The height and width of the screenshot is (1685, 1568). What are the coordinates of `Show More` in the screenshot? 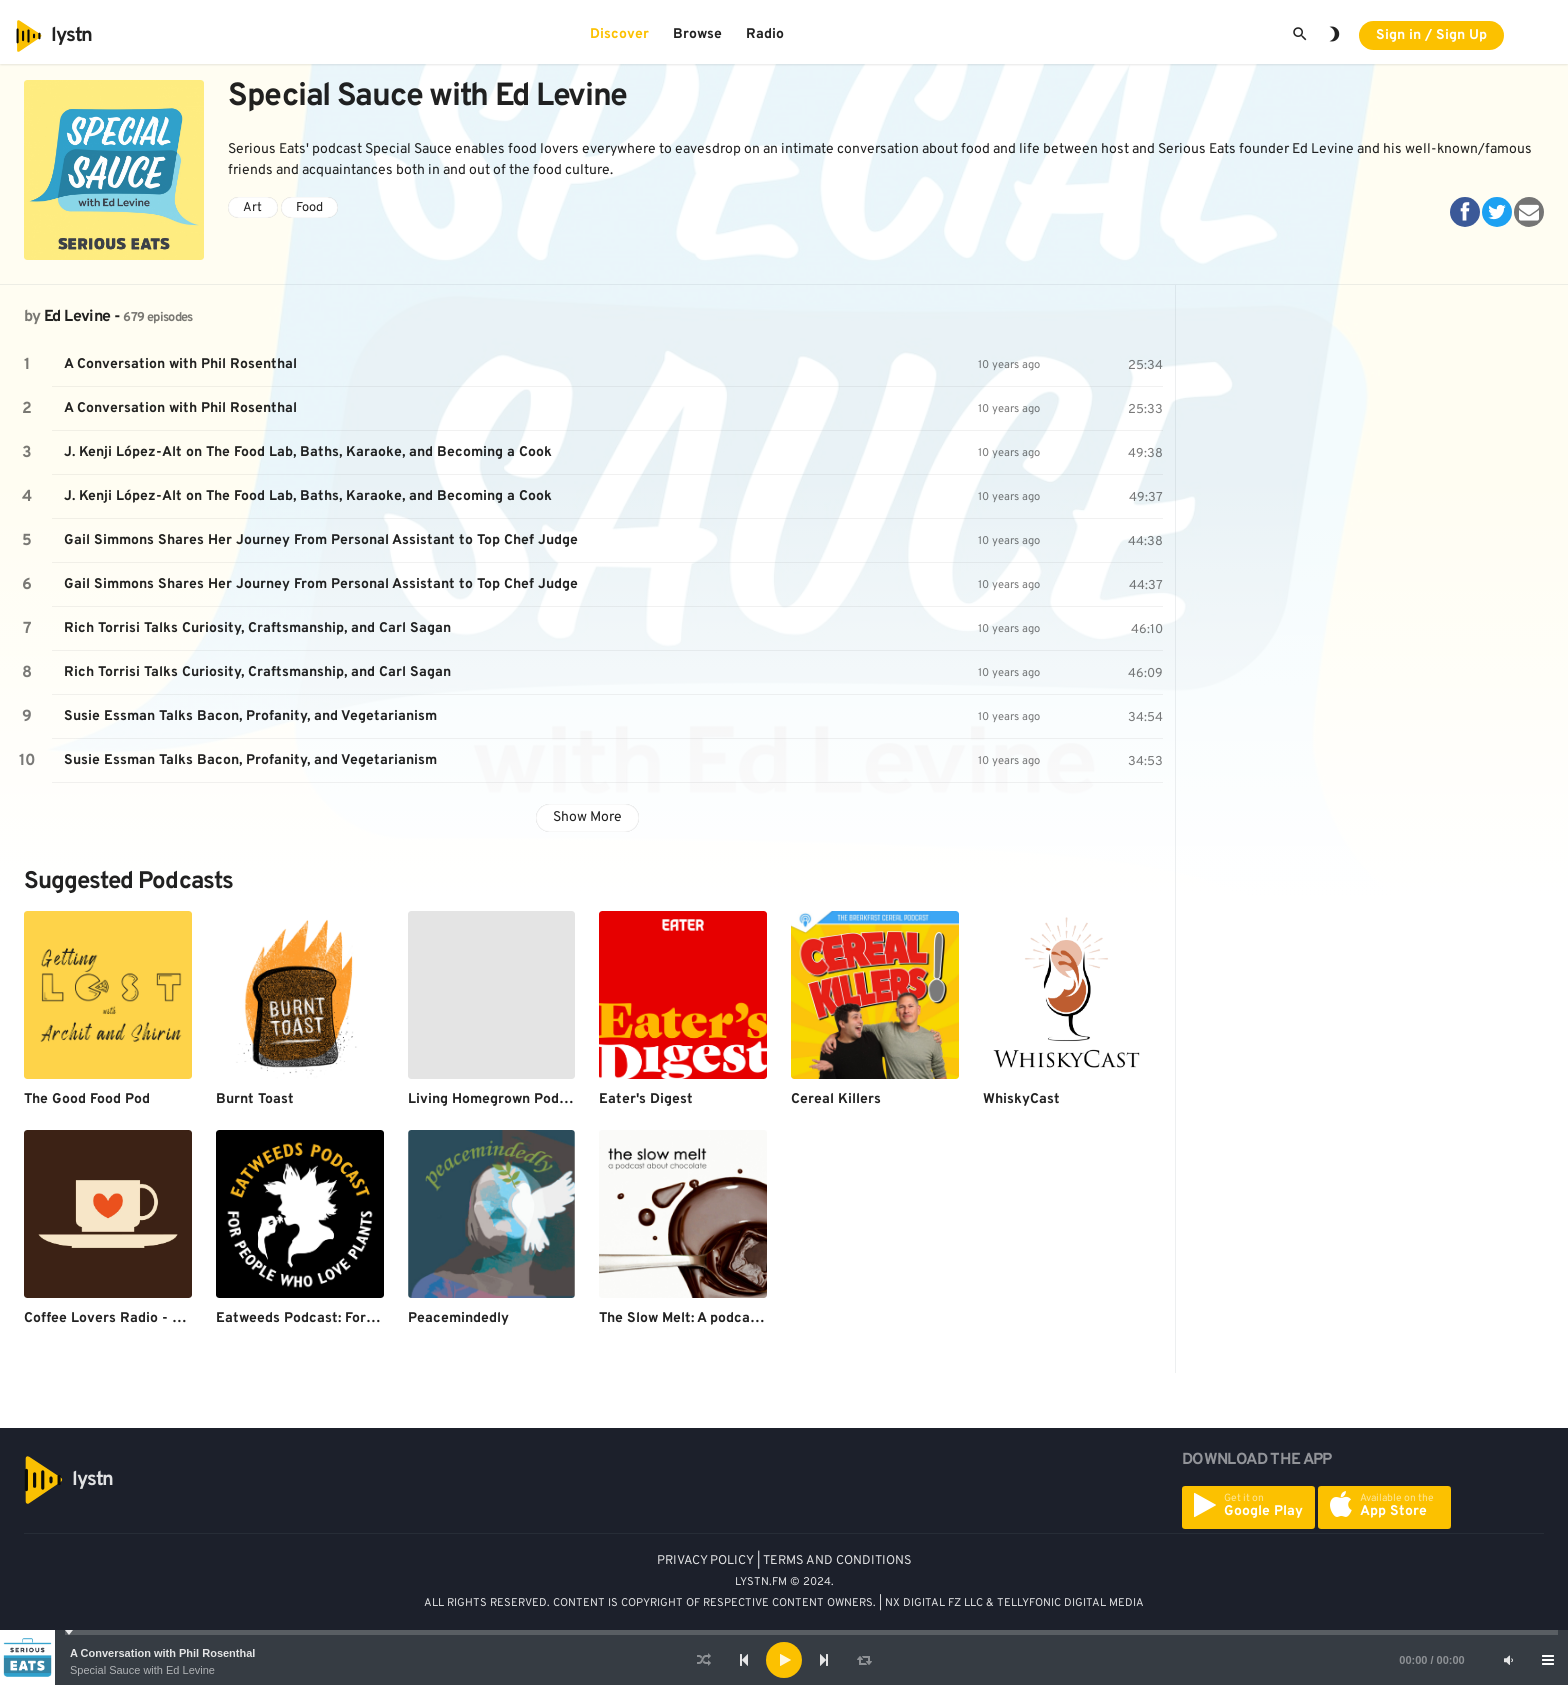 It's located at (587, 817).